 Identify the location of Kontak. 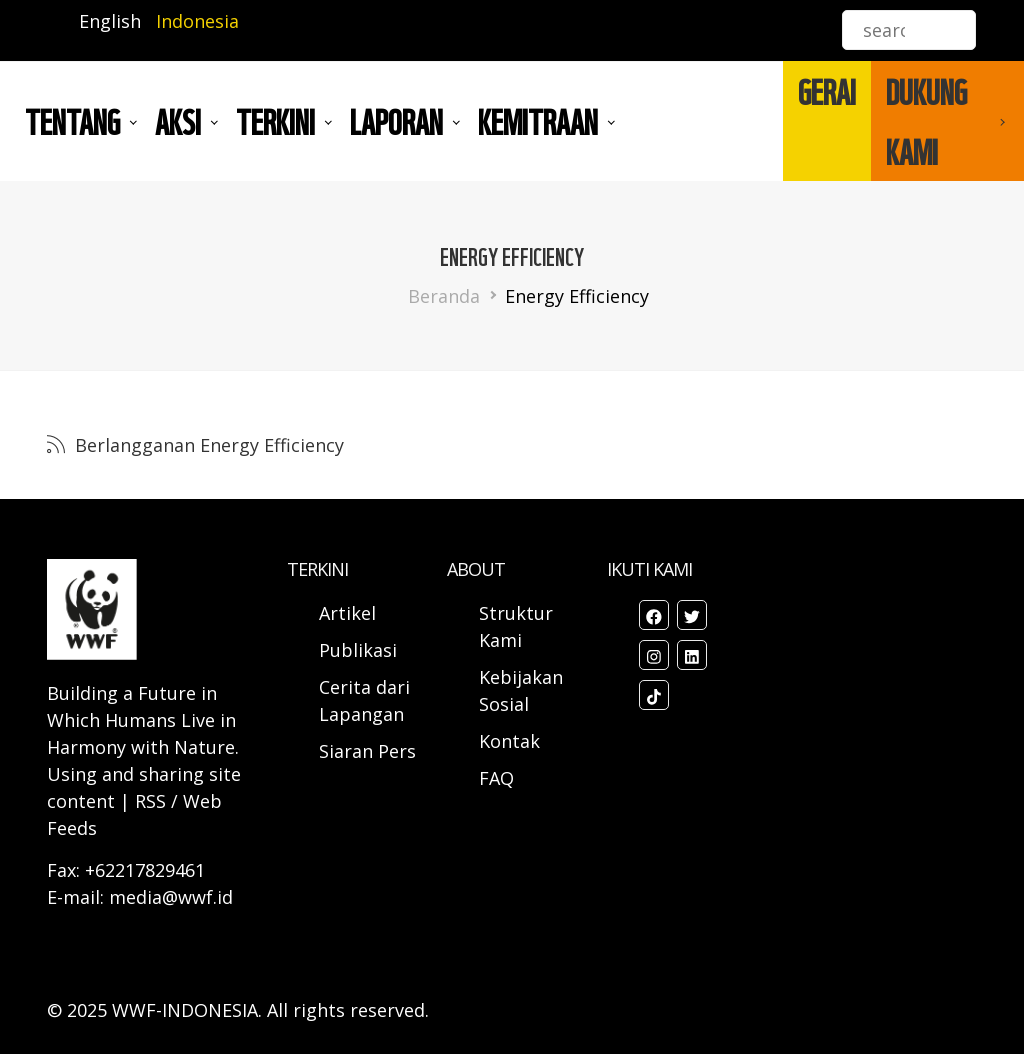
(509, 741).